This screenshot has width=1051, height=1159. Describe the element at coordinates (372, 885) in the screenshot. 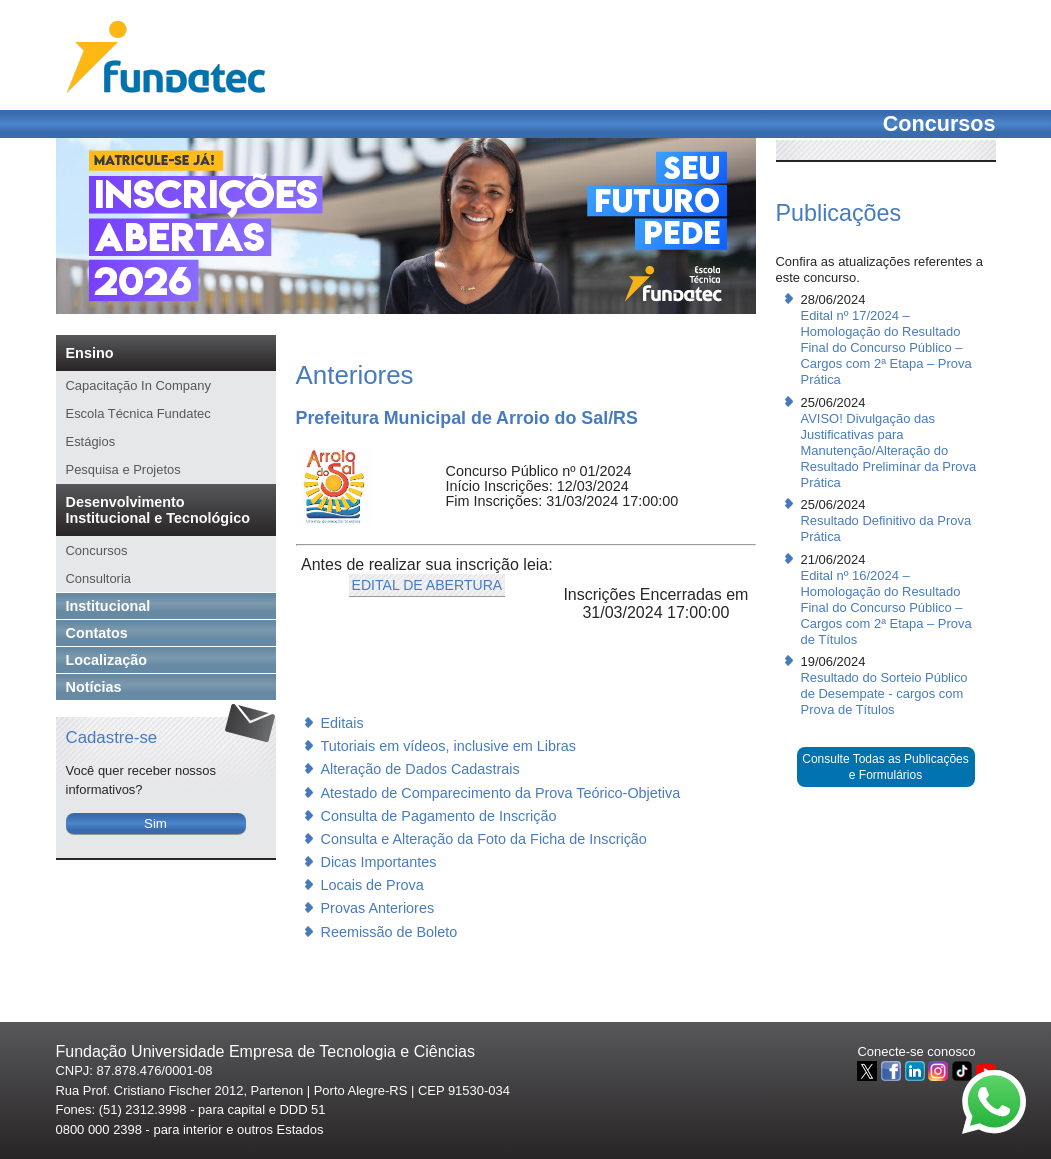

I see `Locais de Prova` at that location.